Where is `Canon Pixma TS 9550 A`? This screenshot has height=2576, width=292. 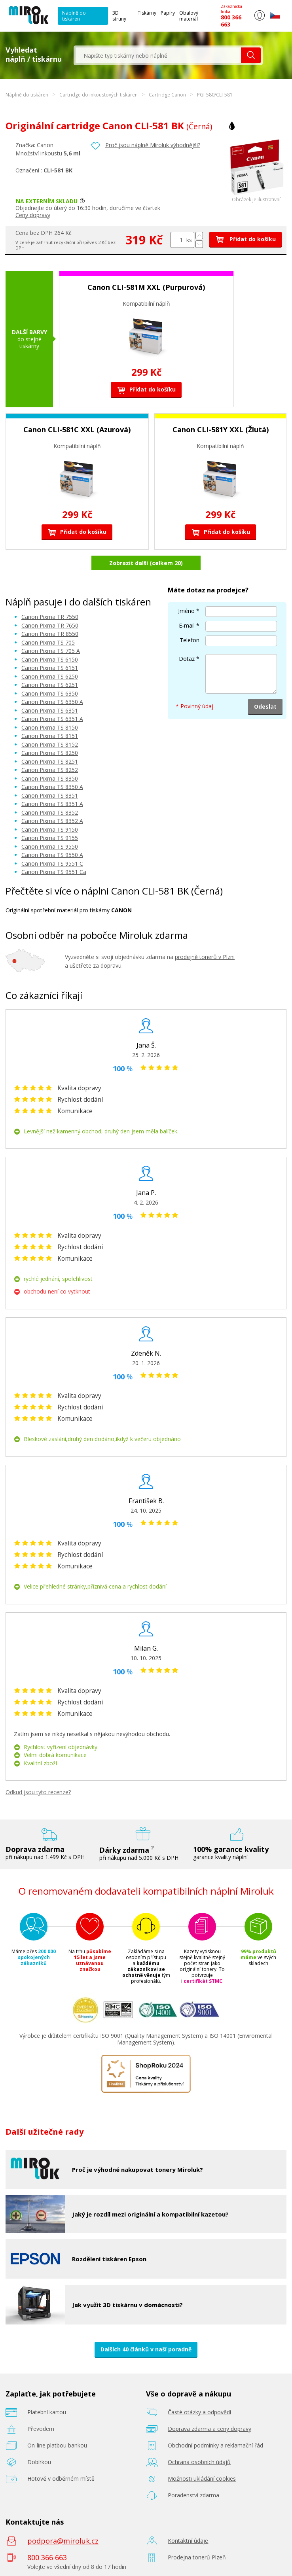 Canon Pixma TS 9550 A is located at coordinates (52, 855).